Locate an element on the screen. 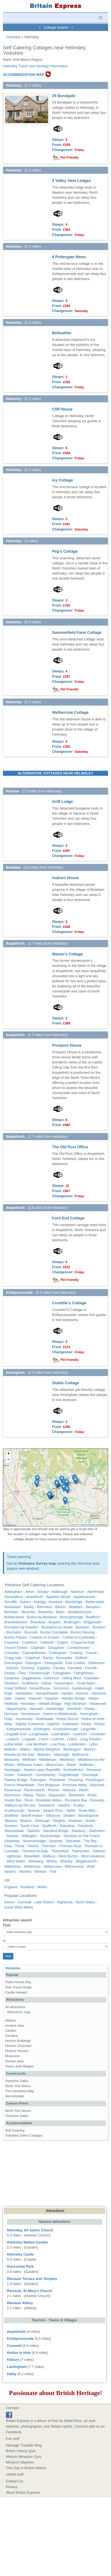 This screenshot has height=2576, width=111. High Bentham is located at coordinates (75, 1704).